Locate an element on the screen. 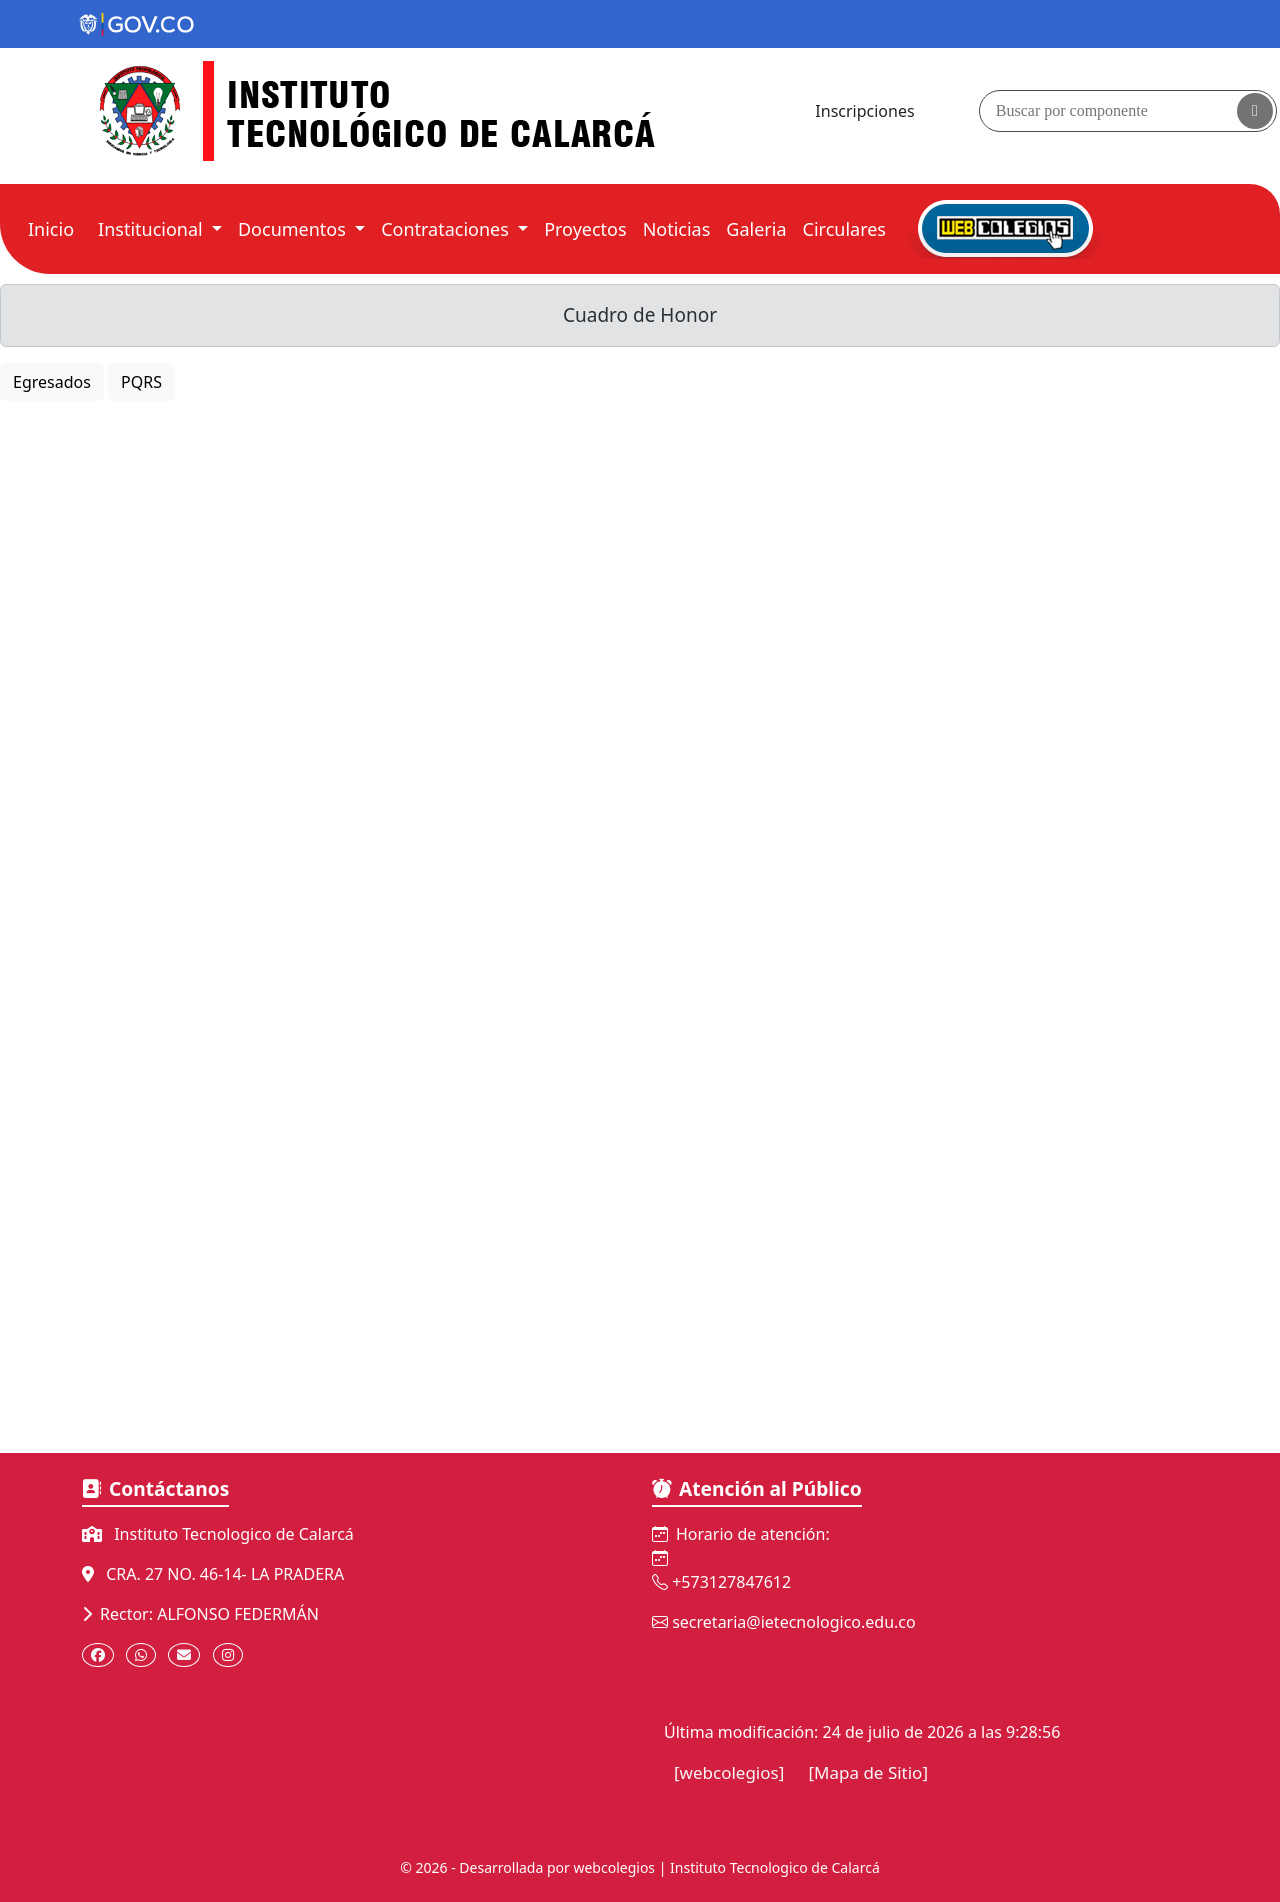 Image resolution: width=1280 pixels, height=1902 pixels. Circulares is located at coordinates (844, 229).